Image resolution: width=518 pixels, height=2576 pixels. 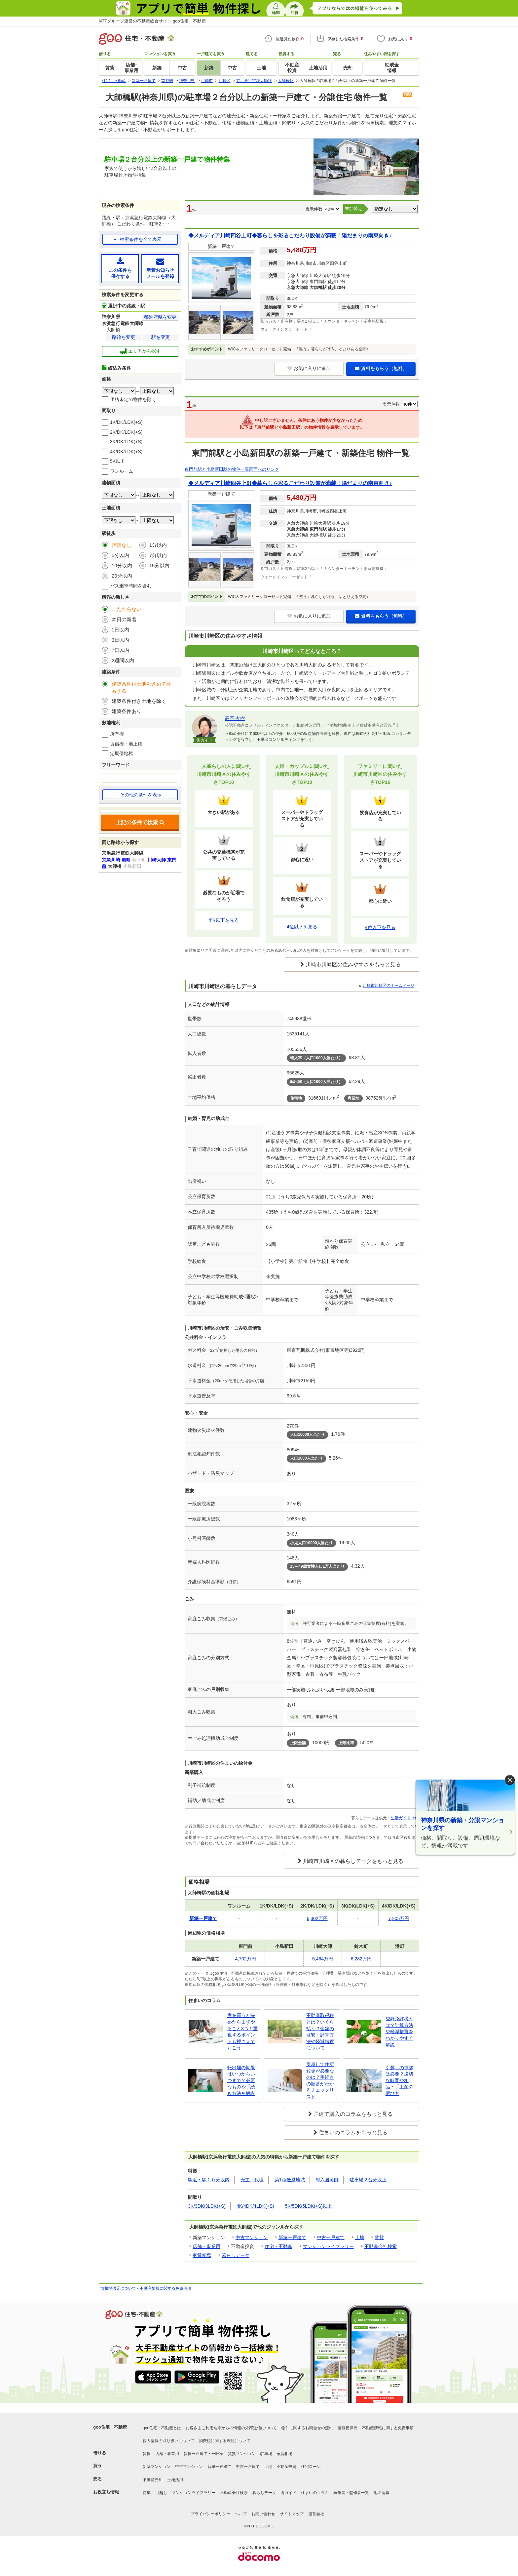 I want to click on お問い合わせ, so click(x=263, y=2514).